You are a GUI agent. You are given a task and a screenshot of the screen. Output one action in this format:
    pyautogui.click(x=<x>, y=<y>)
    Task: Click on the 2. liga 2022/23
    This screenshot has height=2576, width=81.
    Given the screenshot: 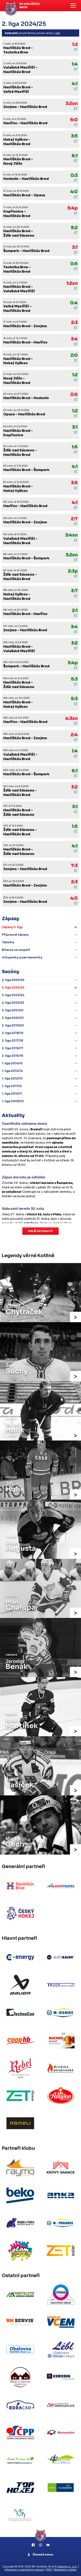 What is the action you would take?
    pyautogui.click(x=13, y=1003)
    